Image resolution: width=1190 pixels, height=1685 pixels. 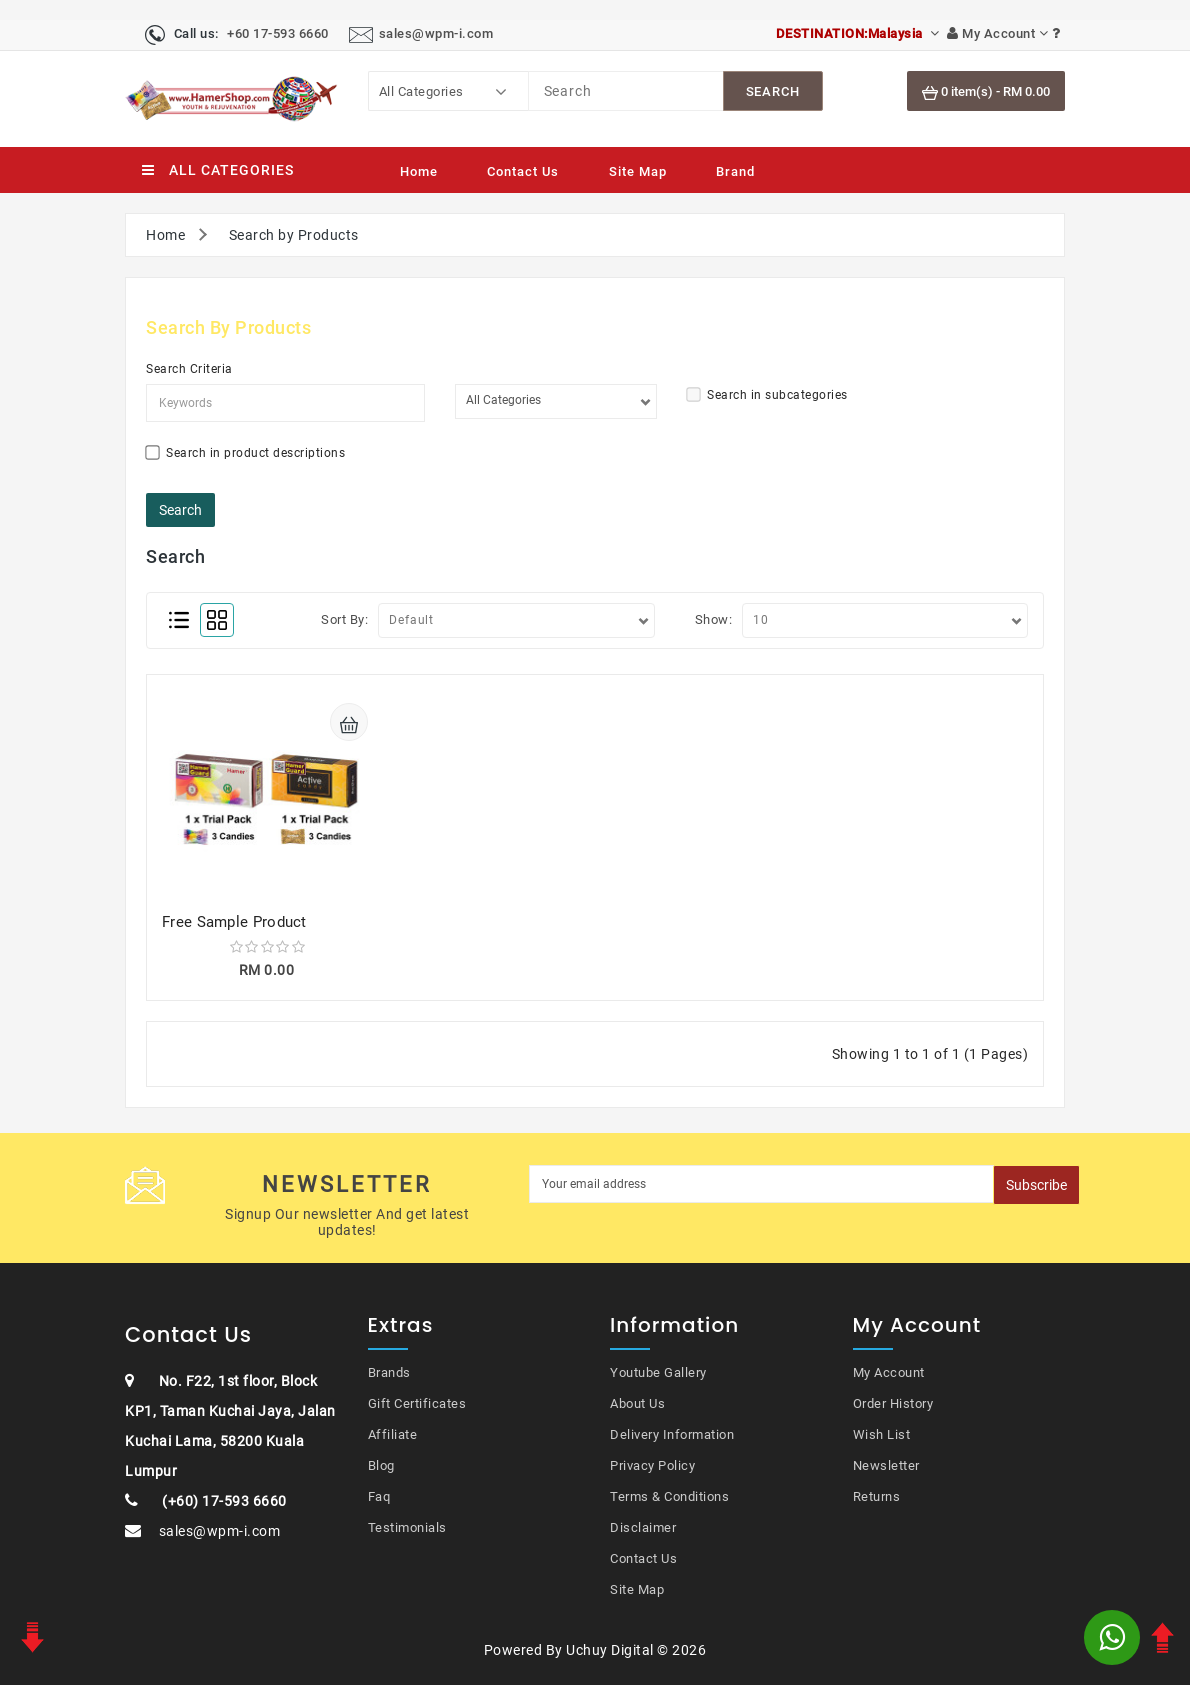 What do you see at coordinates (1036, 1185) in the screenshot?
I see `Subscribe` at bounding box center [1036, 1185].